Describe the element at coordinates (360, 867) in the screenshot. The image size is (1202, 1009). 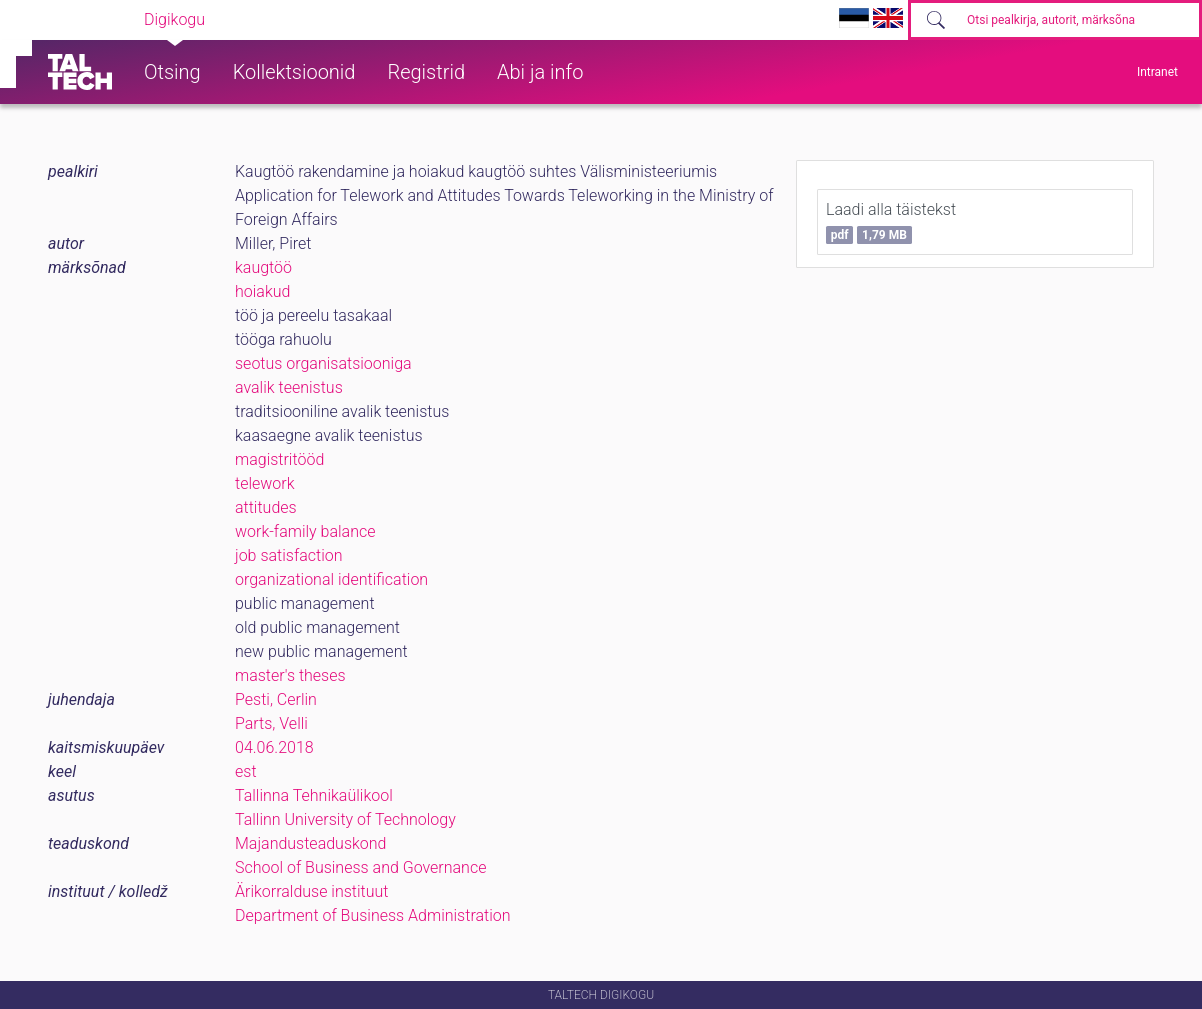
I see `School of Business and Governance` at that location.